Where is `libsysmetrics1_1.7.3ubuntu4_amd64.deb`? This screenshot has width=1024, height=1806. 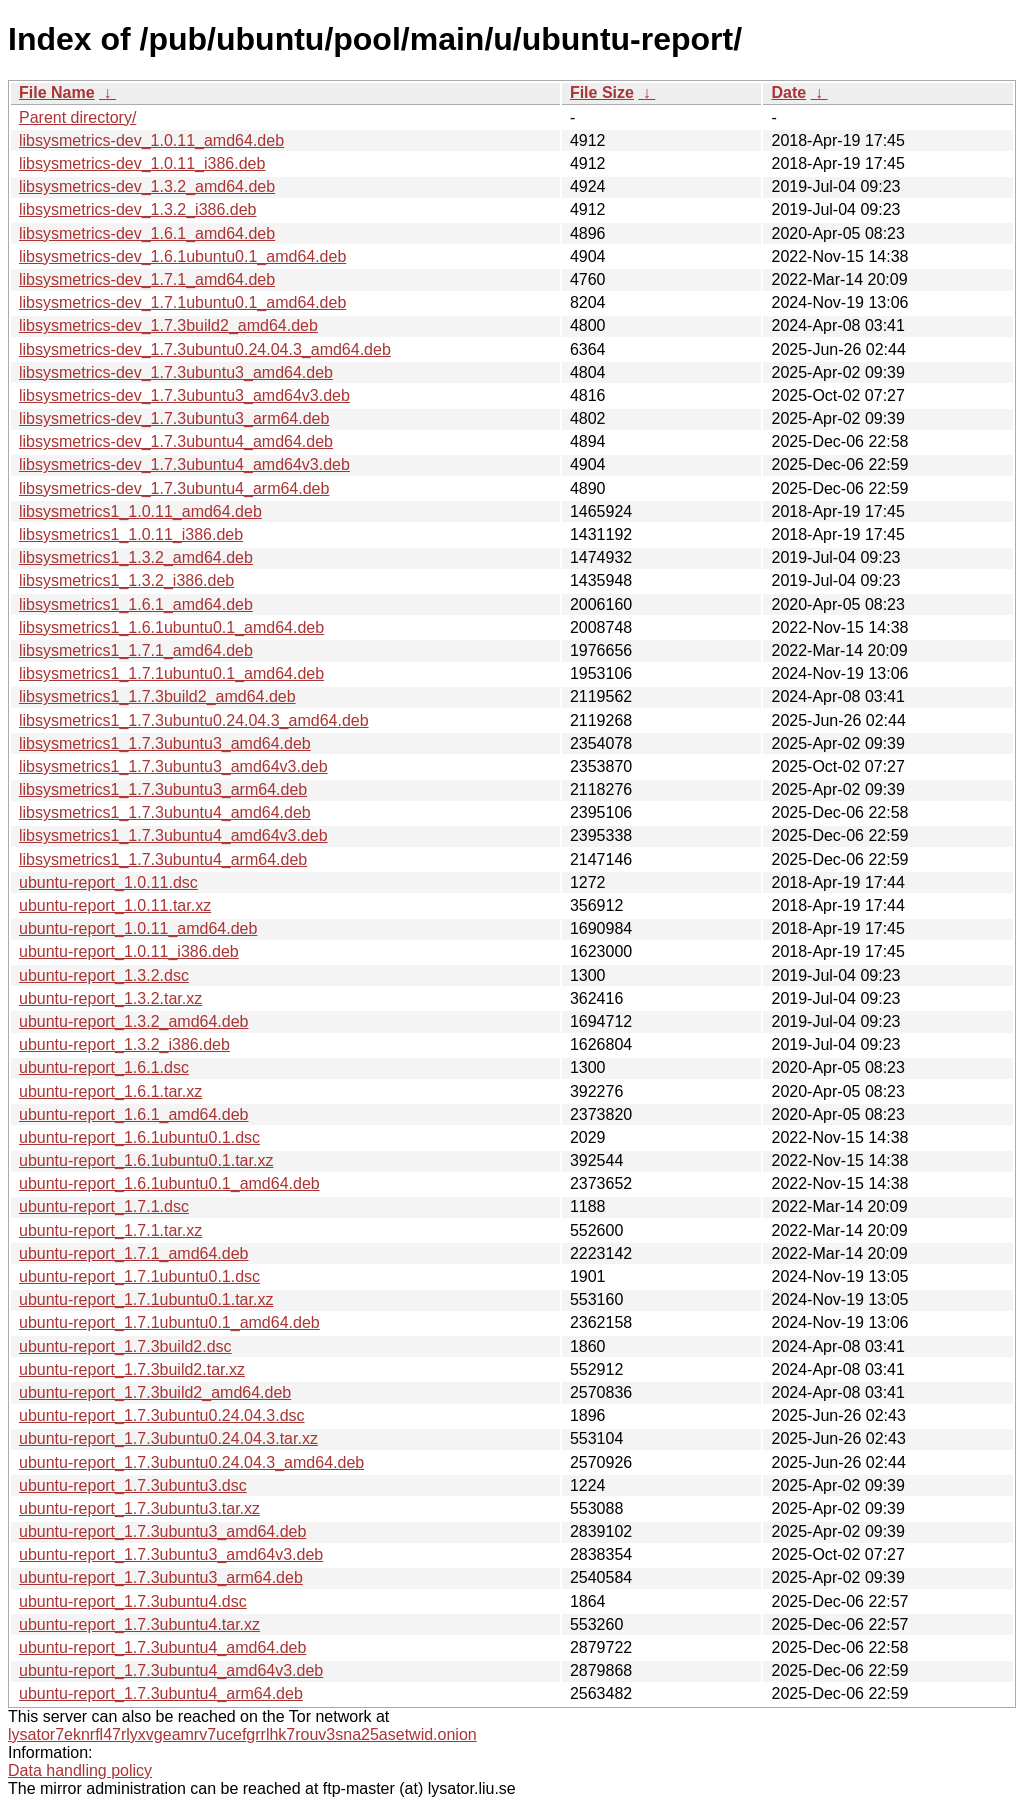 libsysmetrics1_1.7.3ubuntu4_amd64.deb is located at coordinates (165, 812).